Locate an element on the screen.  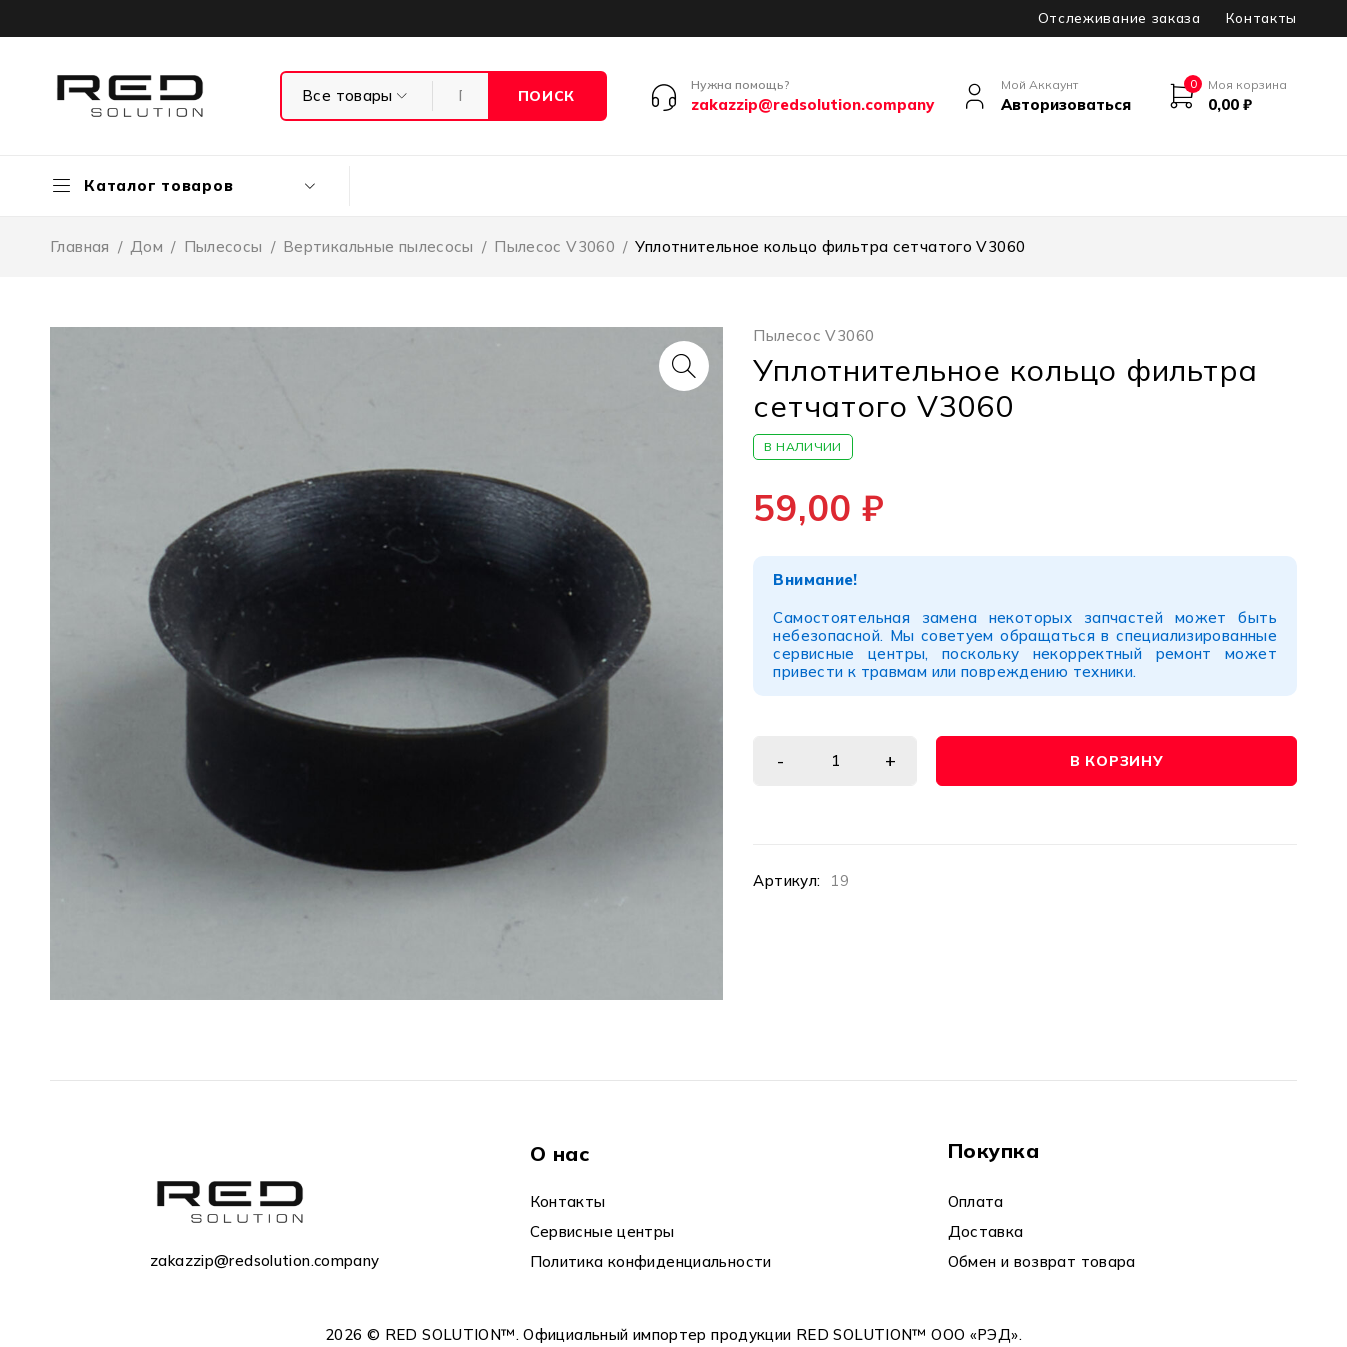
В корзину is located at coordinates (1116, 761).